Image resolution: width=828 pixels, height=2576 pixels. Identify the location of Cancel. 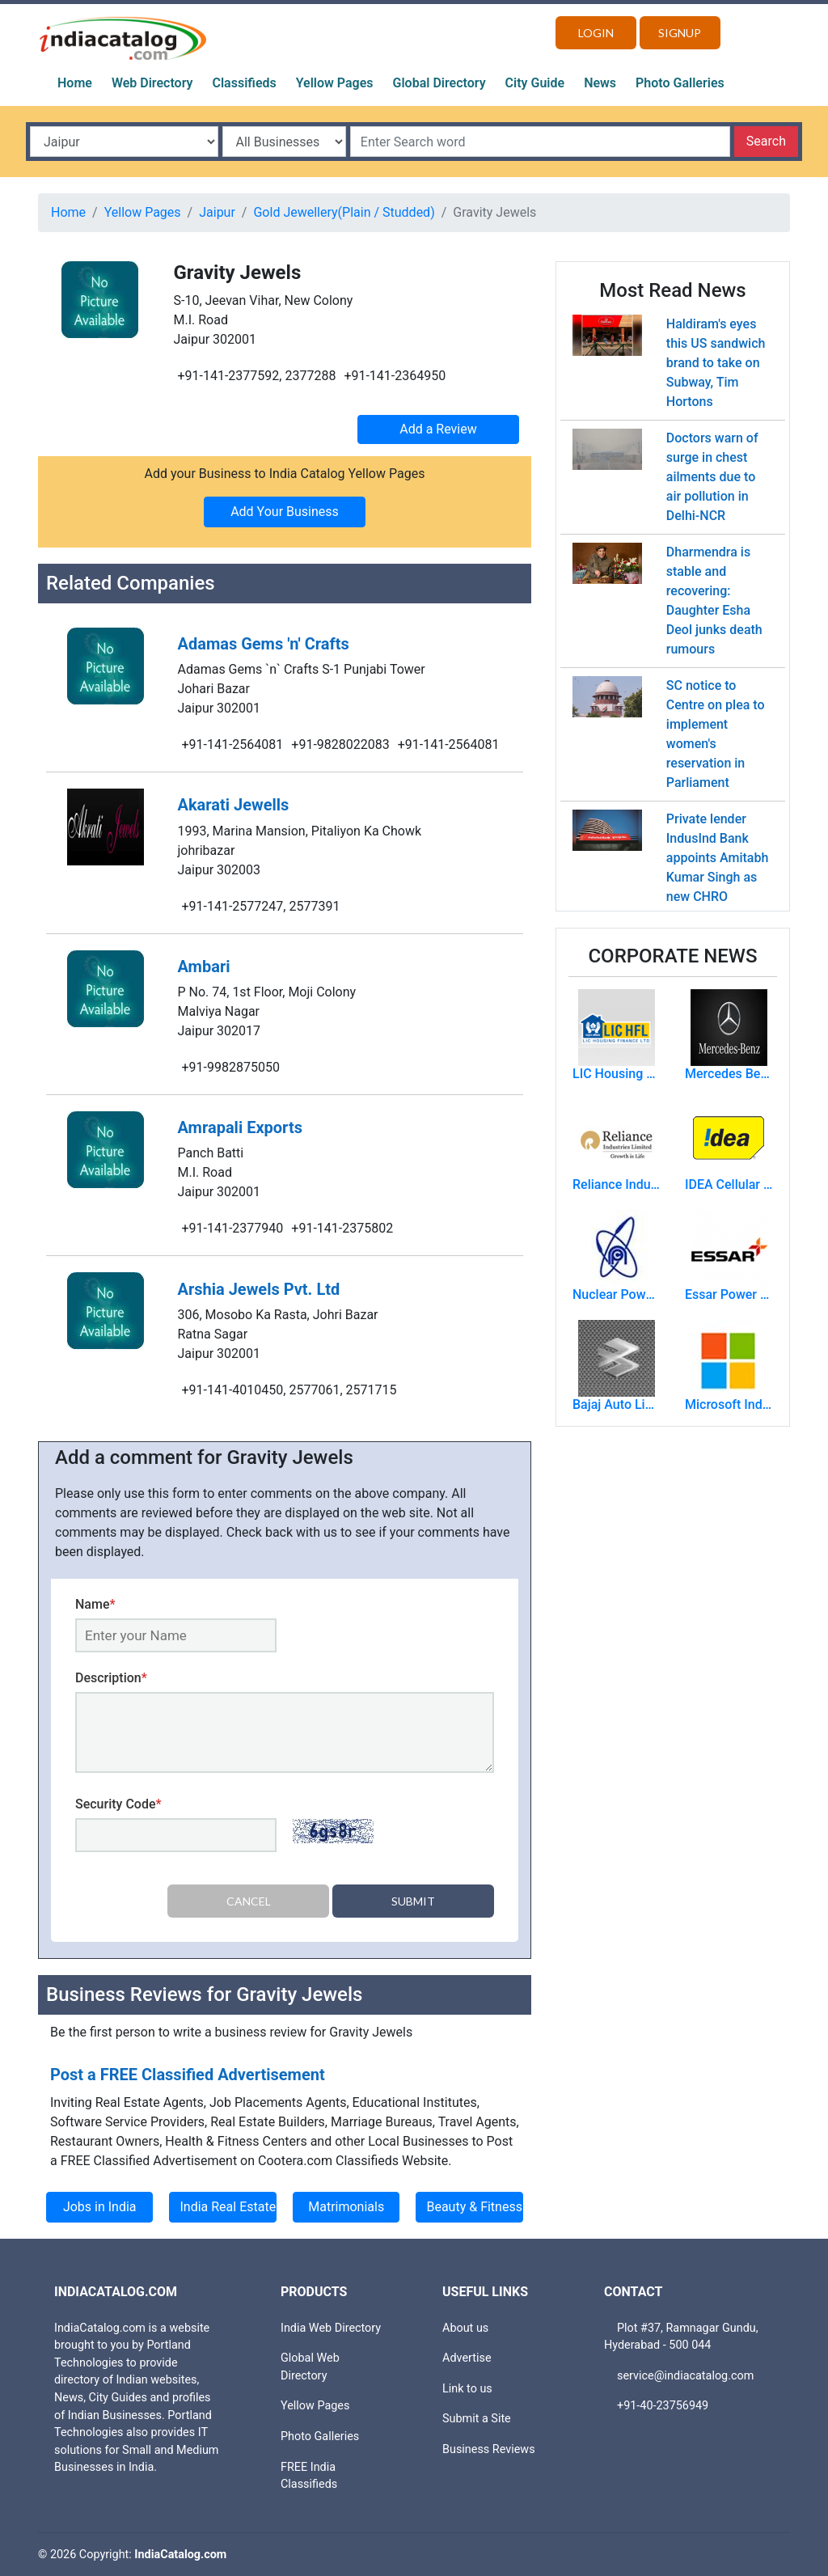
(248, 1901).